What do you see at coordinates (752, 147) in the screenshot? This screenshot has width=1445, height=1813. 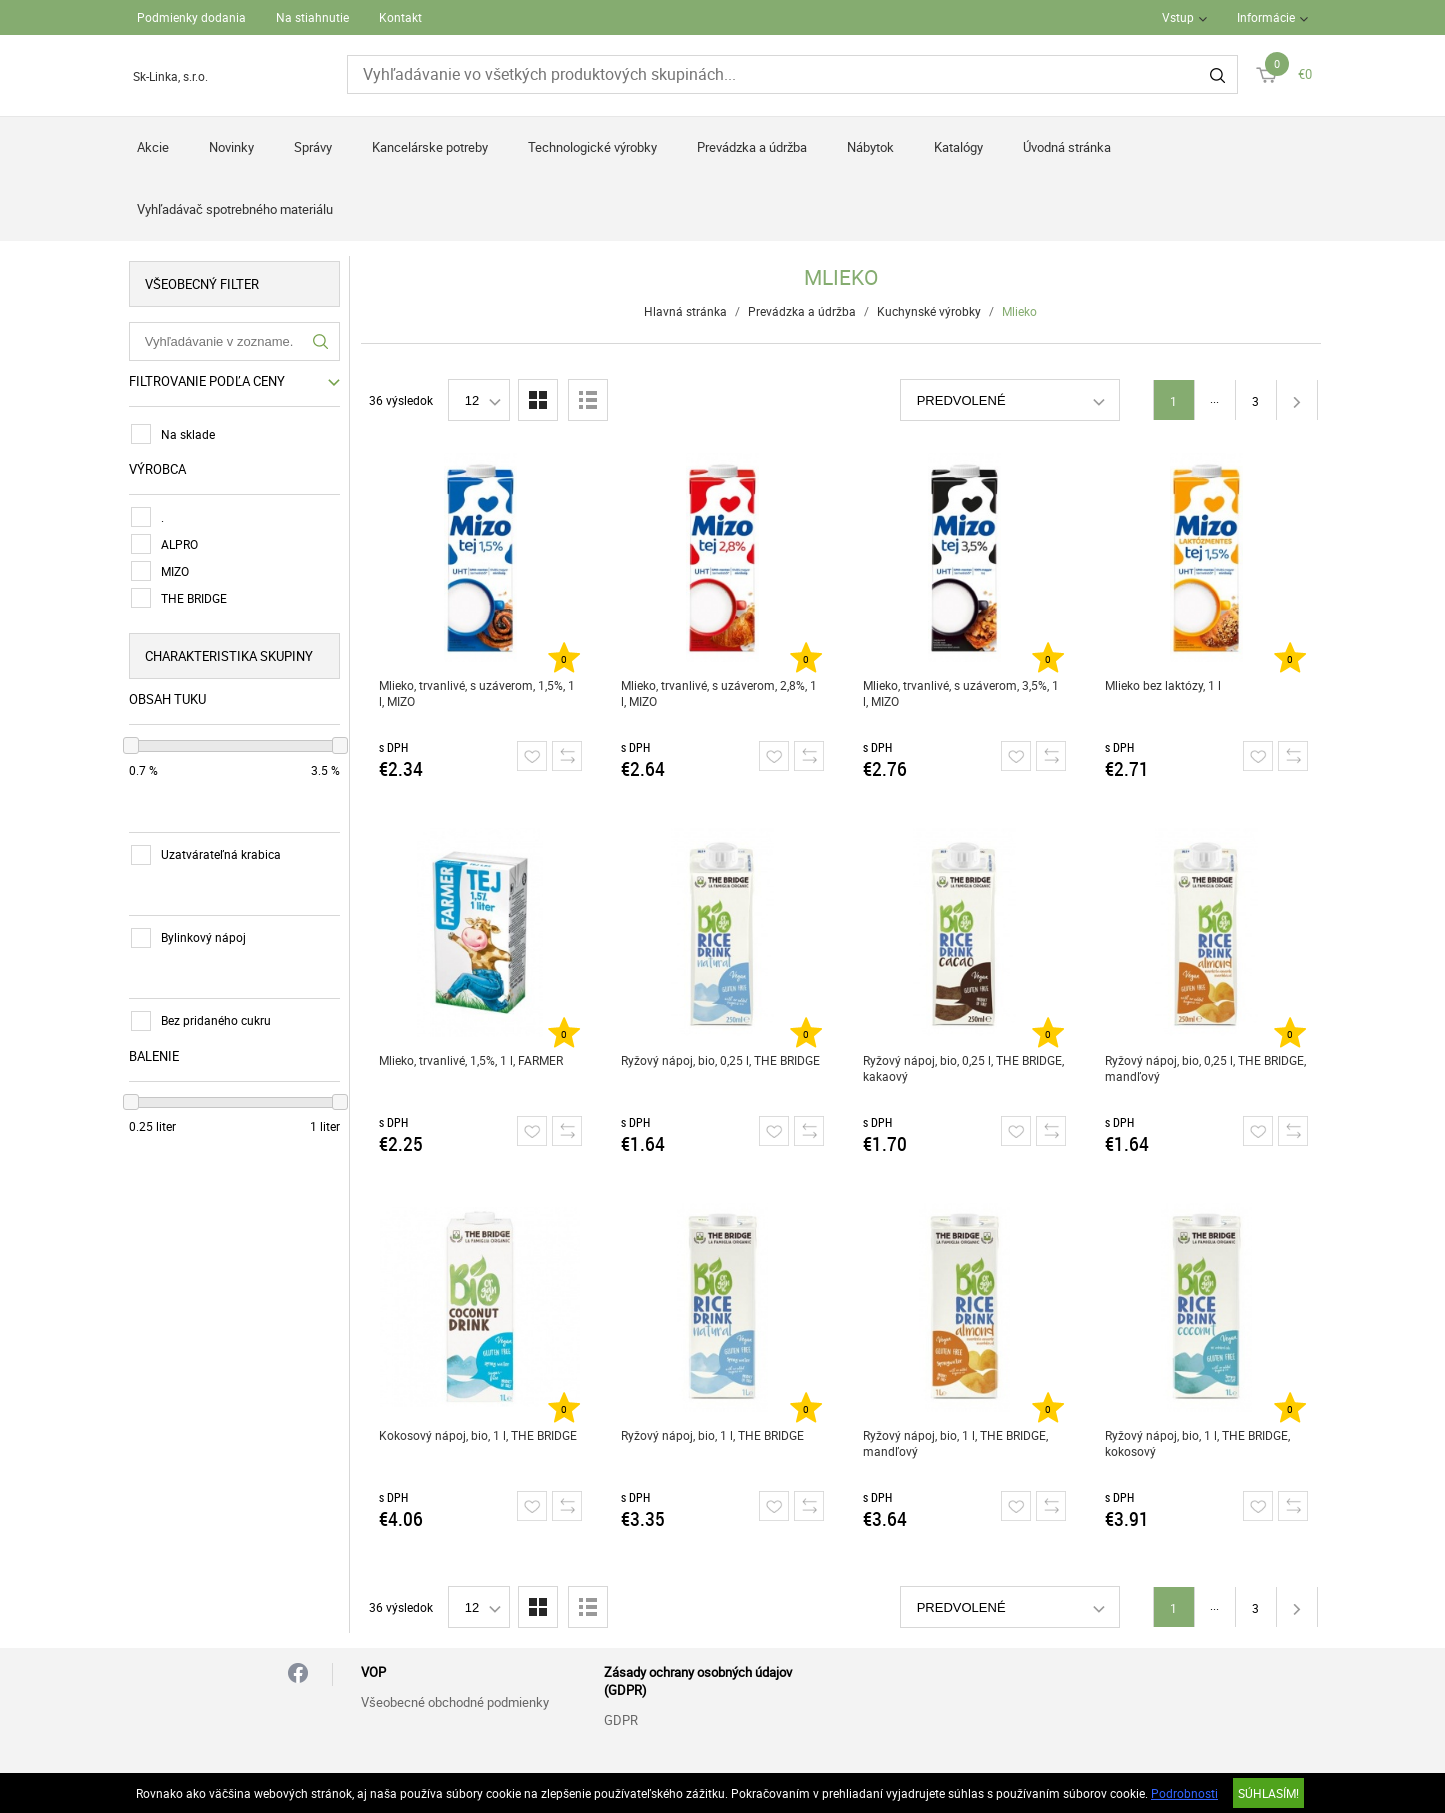 I see `Prevádzka a údržba` at bounding box center [752, 147].